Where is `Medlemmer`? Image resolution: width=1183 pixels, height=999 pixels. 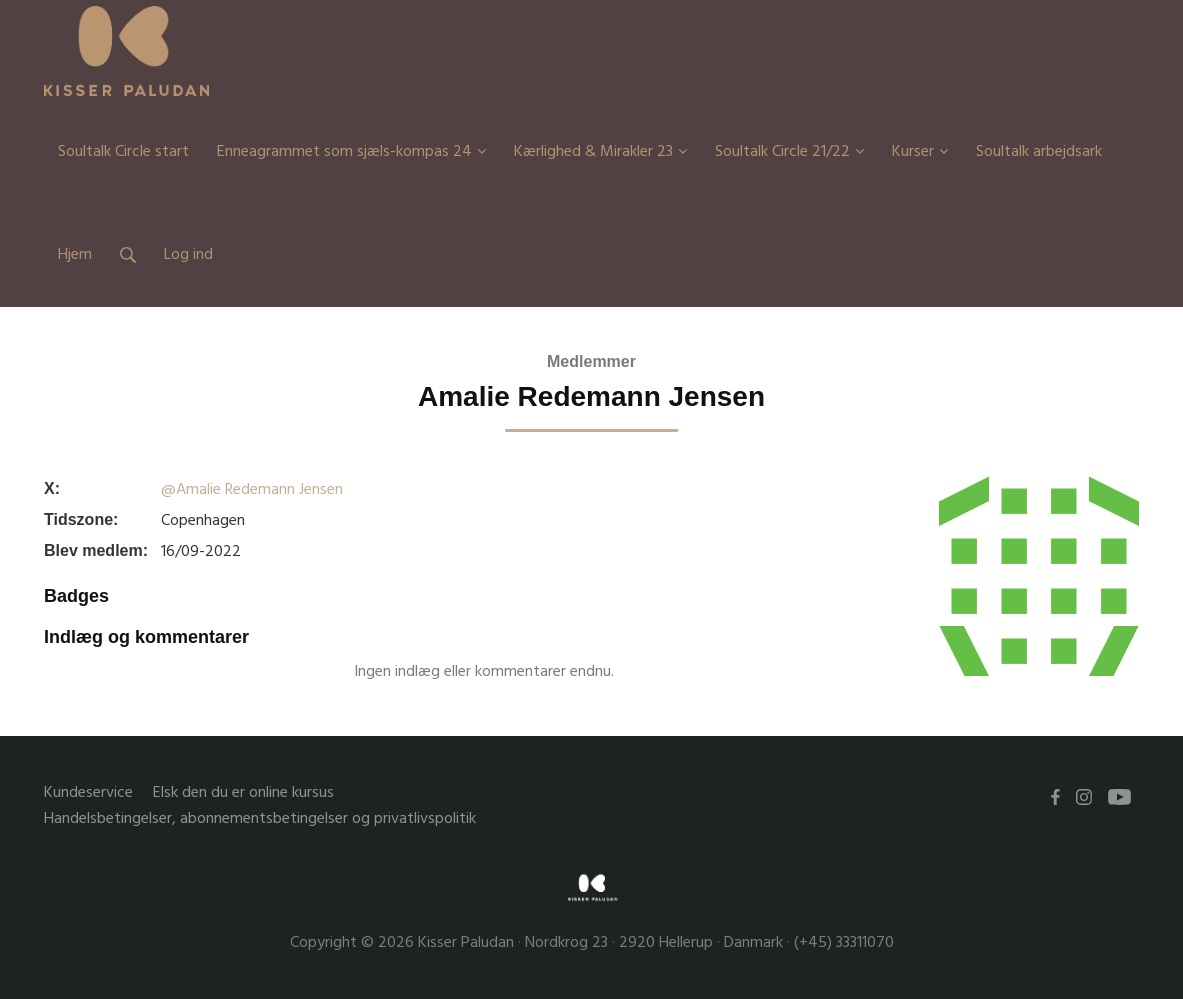 Medlemmer is located at coordinates (591, 361).